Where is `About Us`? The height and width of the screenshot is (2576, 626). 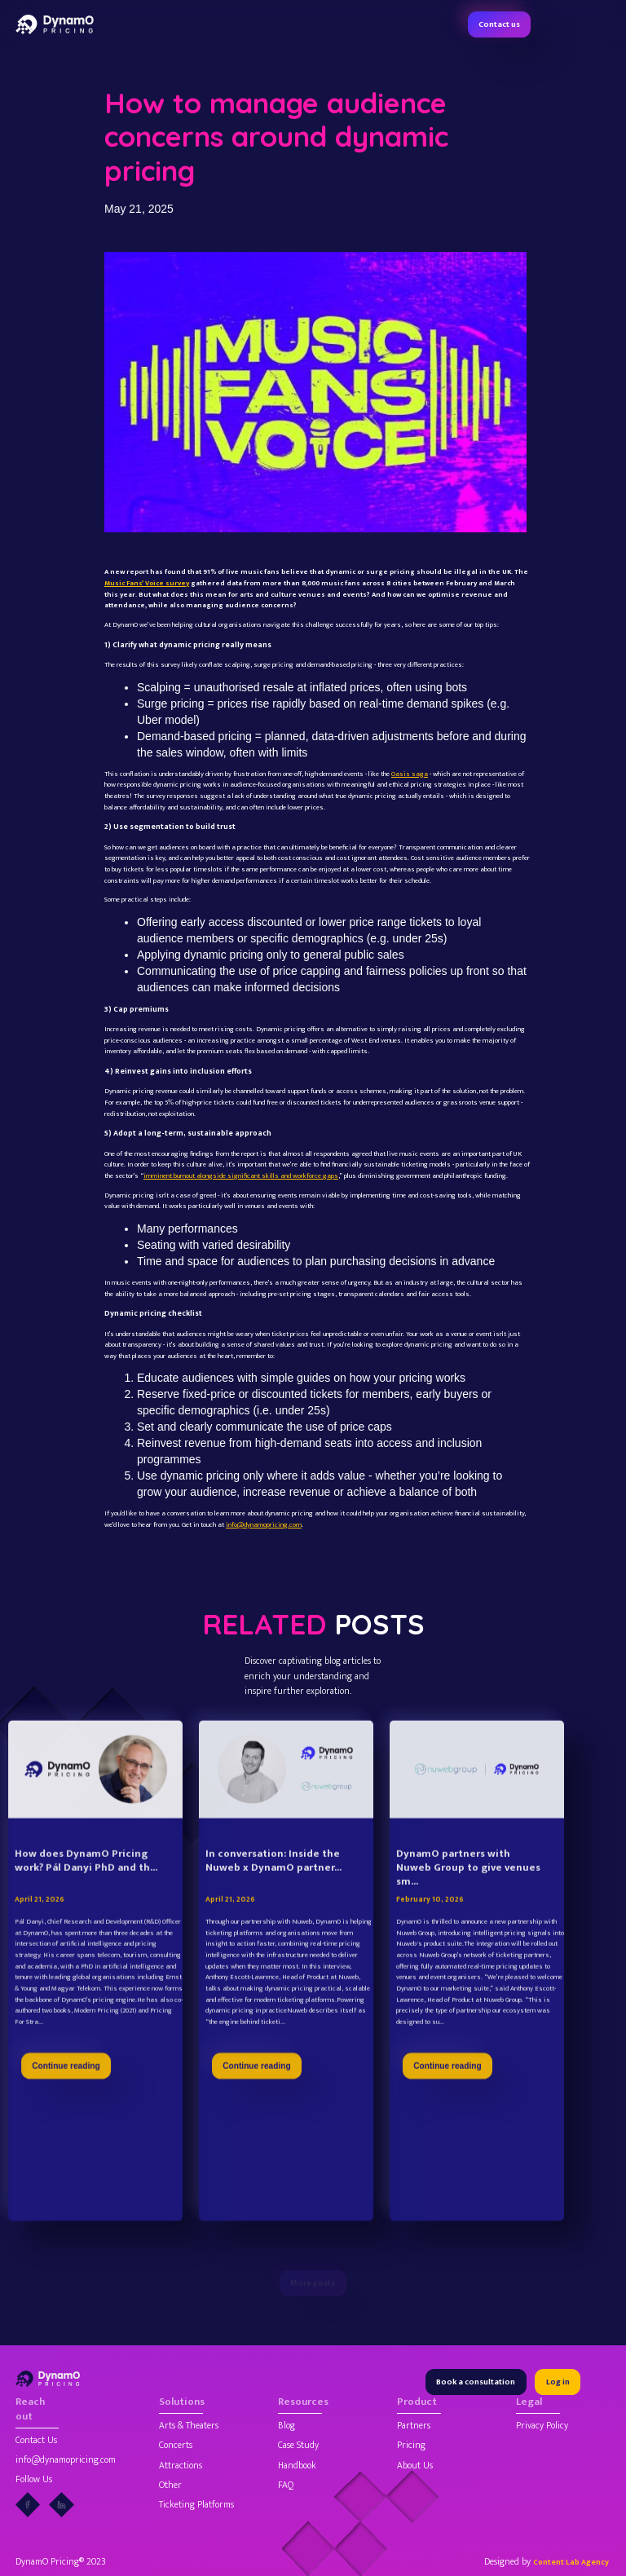
About Us is located at coordinates (415, 2466).